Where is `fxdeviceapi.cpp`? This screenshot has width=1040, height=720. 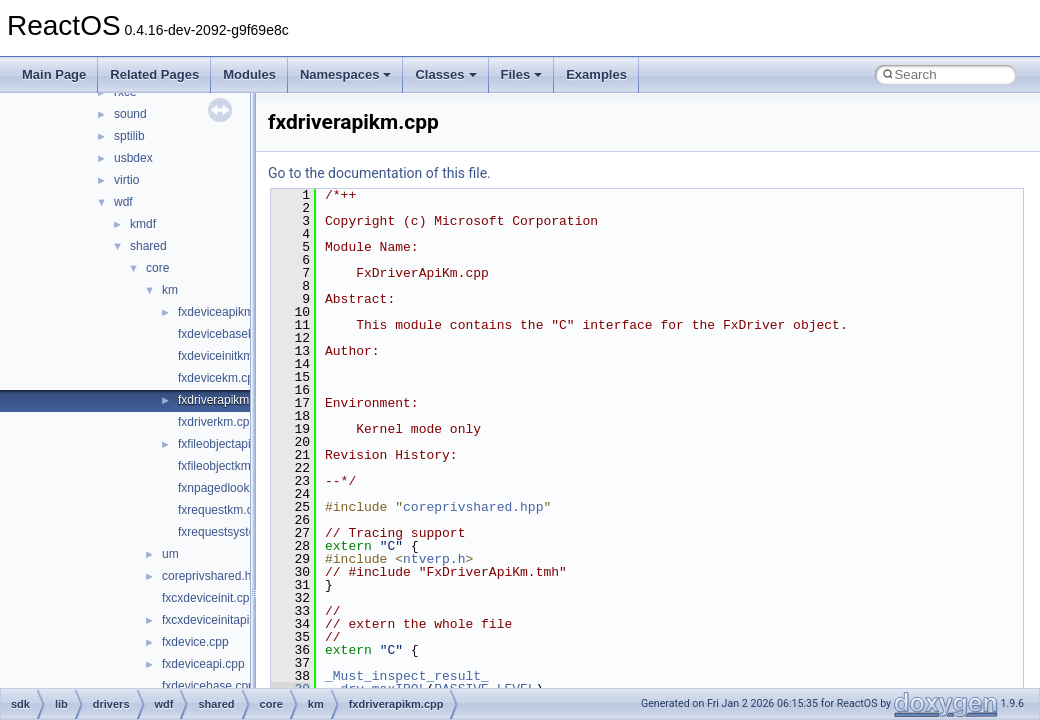
fxdeviceapi.cpp is located at coordinates (203, 664).